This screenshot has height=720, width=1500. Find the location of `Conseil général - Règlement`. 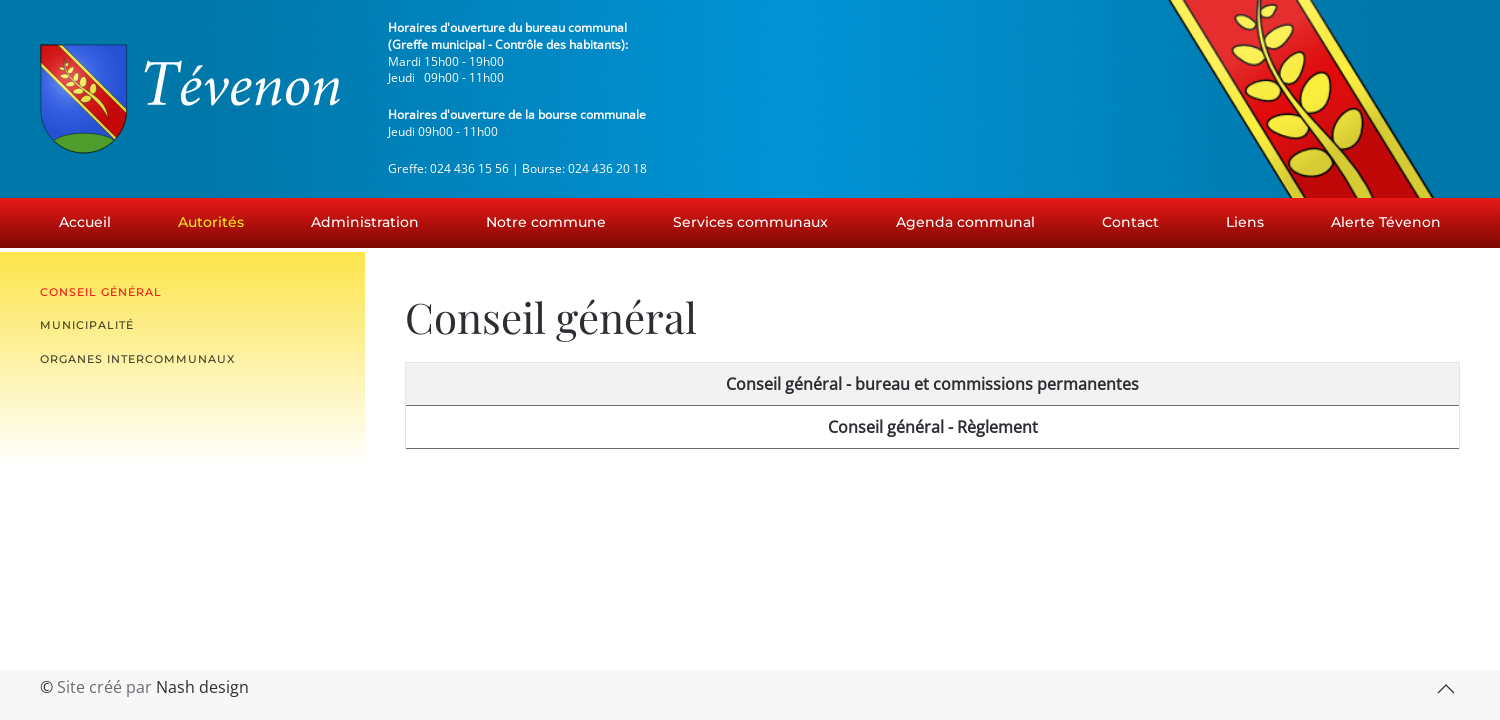

Conseil général - Règlement is located at coordinates (933, 427).